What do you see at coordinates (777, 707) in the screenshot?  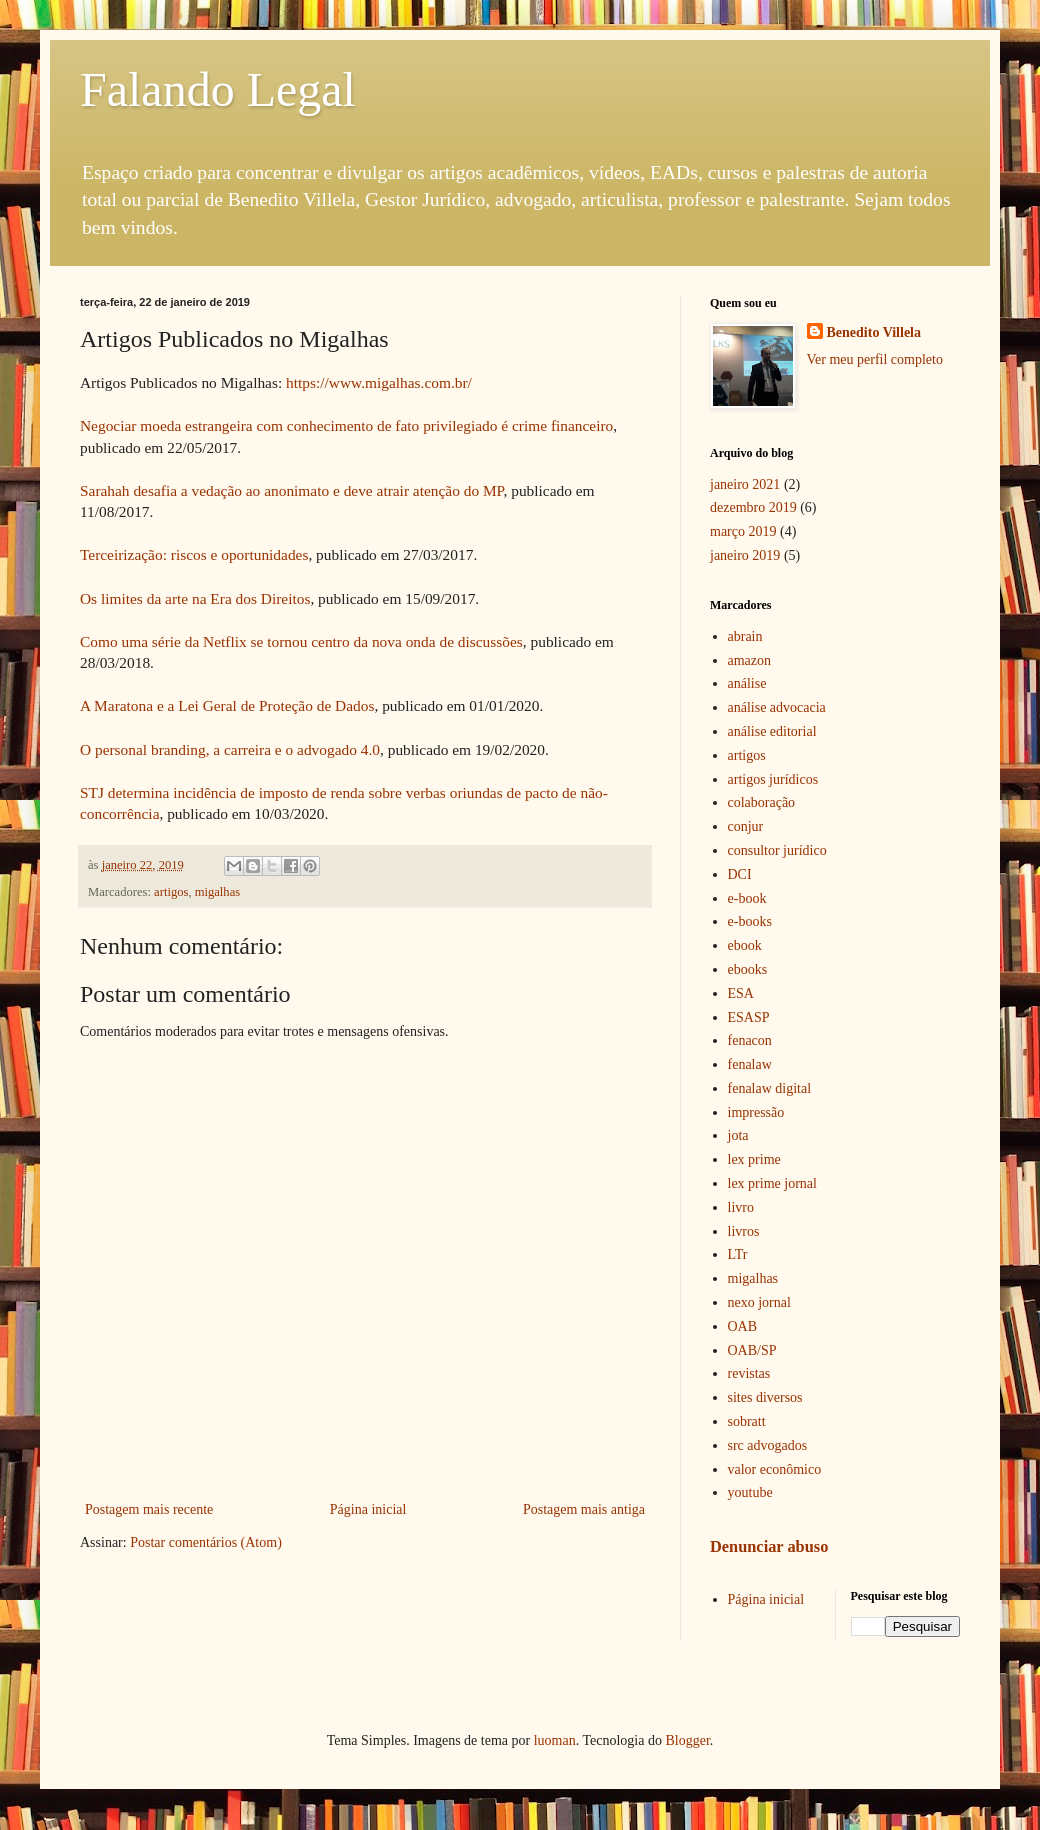 I see `análise advocacia` at bounding box center [777, 707].